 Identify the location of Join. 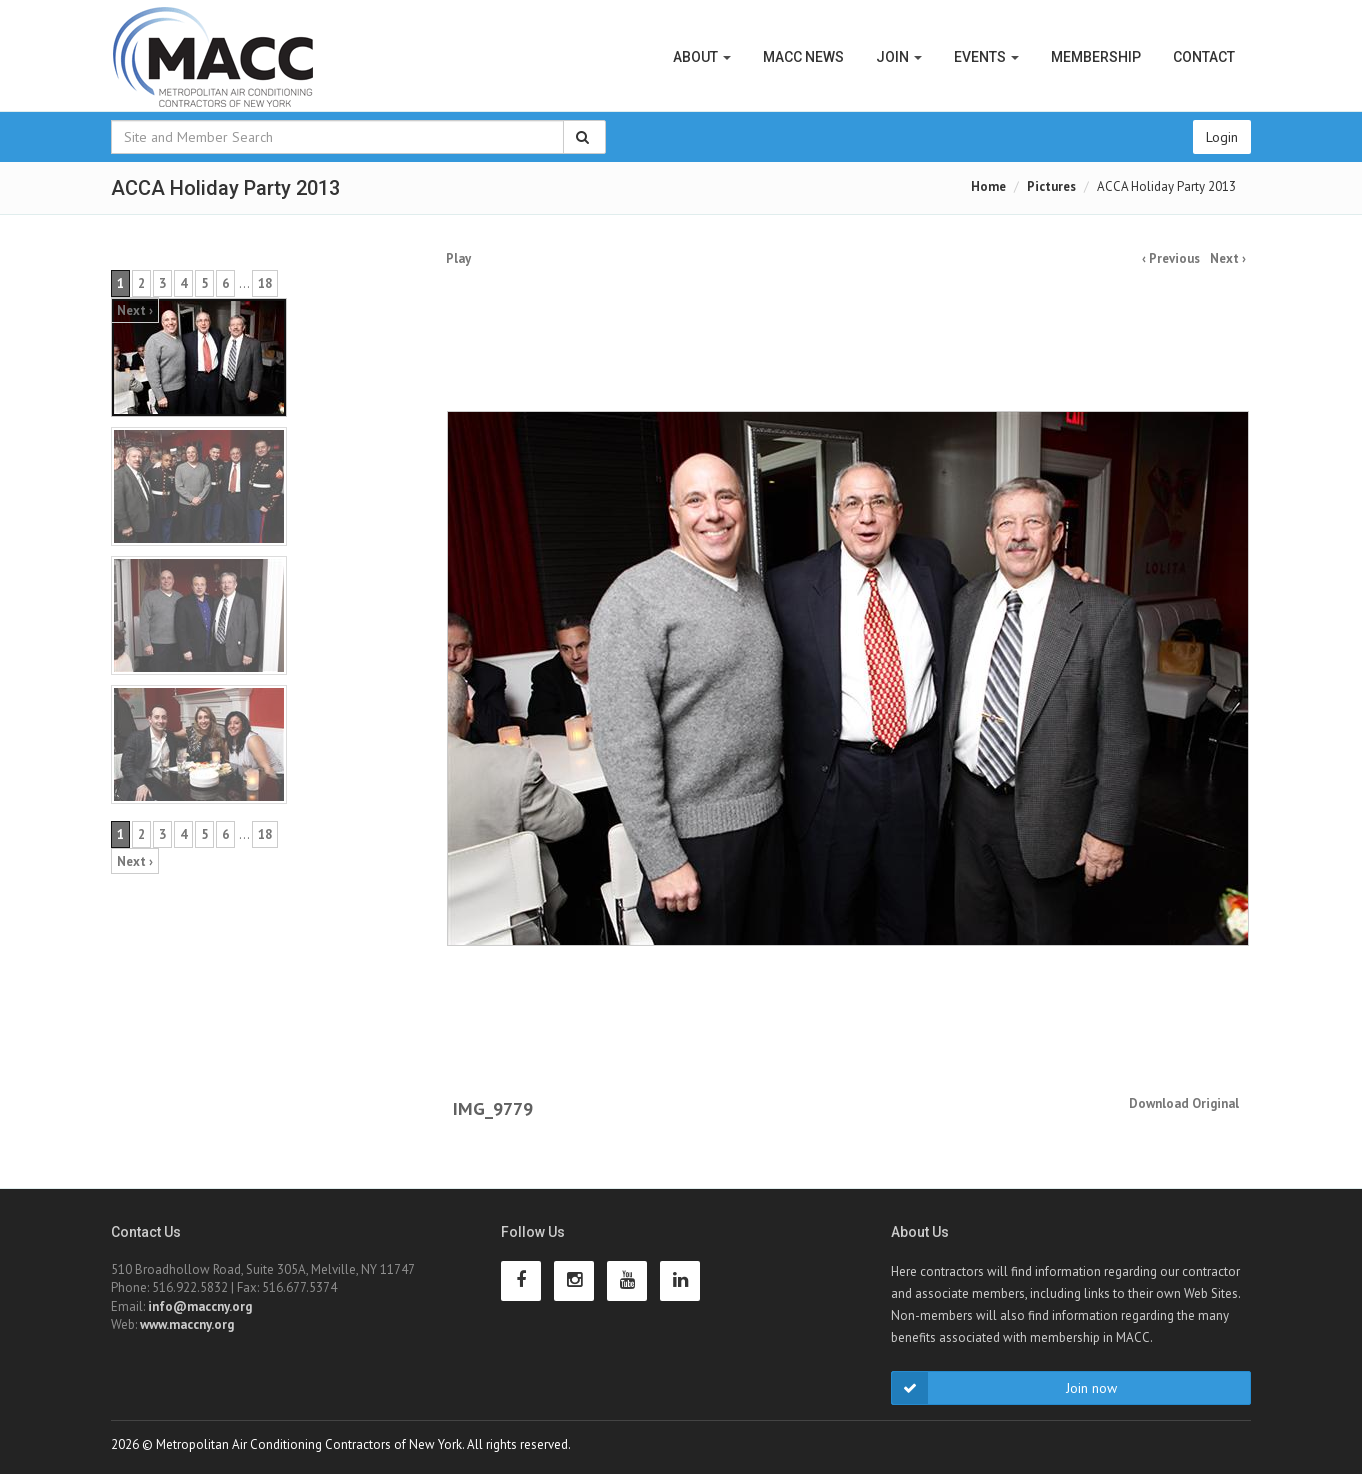
(899, 57).